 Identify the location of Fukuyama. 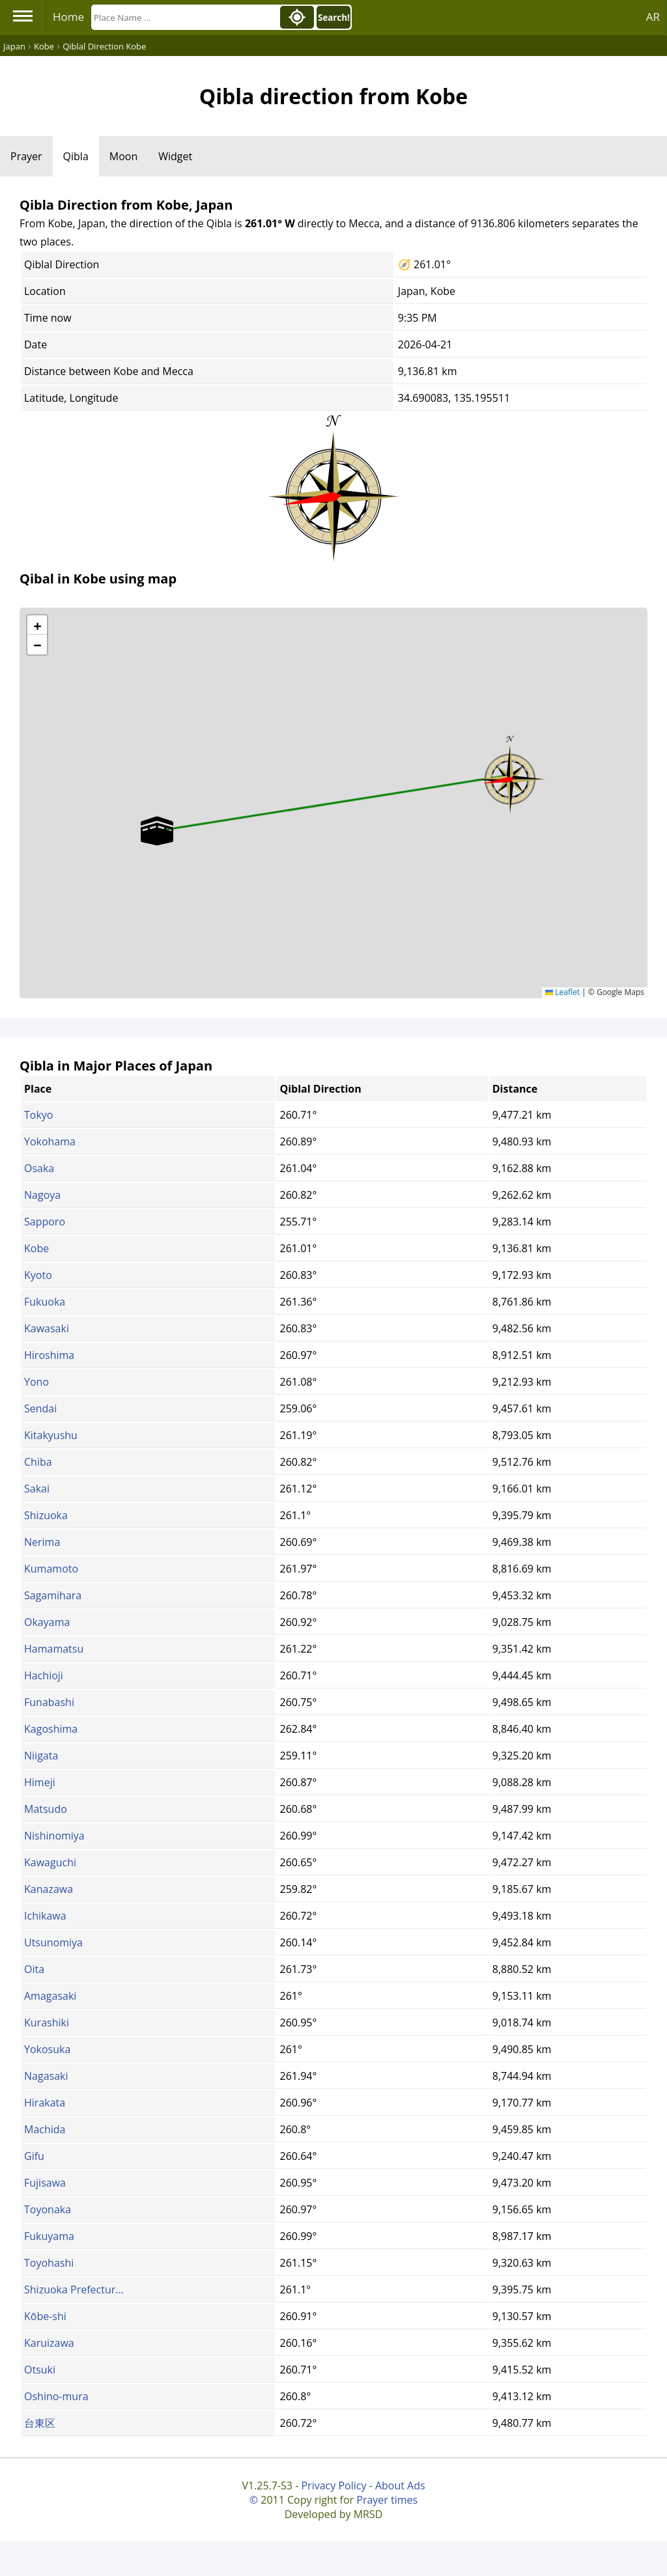
(49, 2236).